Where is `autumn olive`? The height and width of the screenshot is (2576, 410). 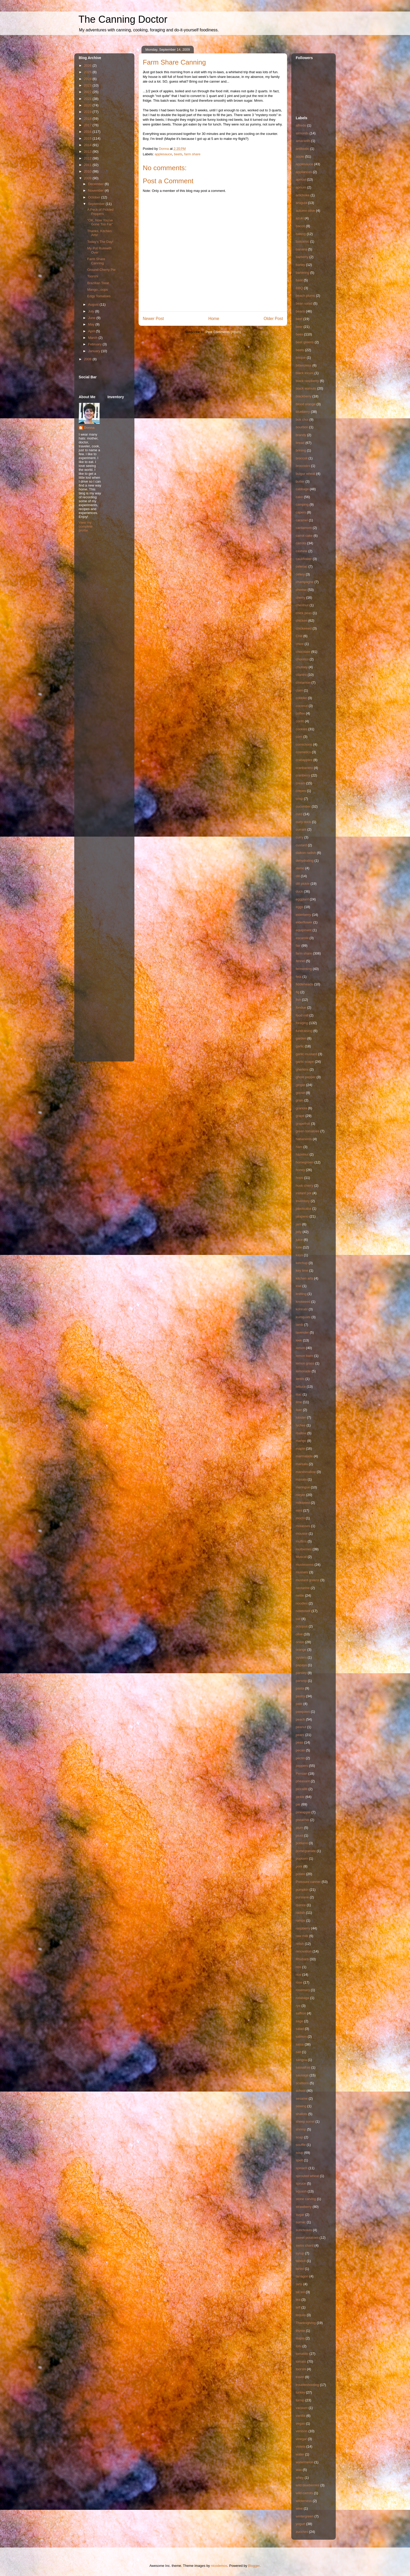
autumn olive is located at coordinates (305, 211).